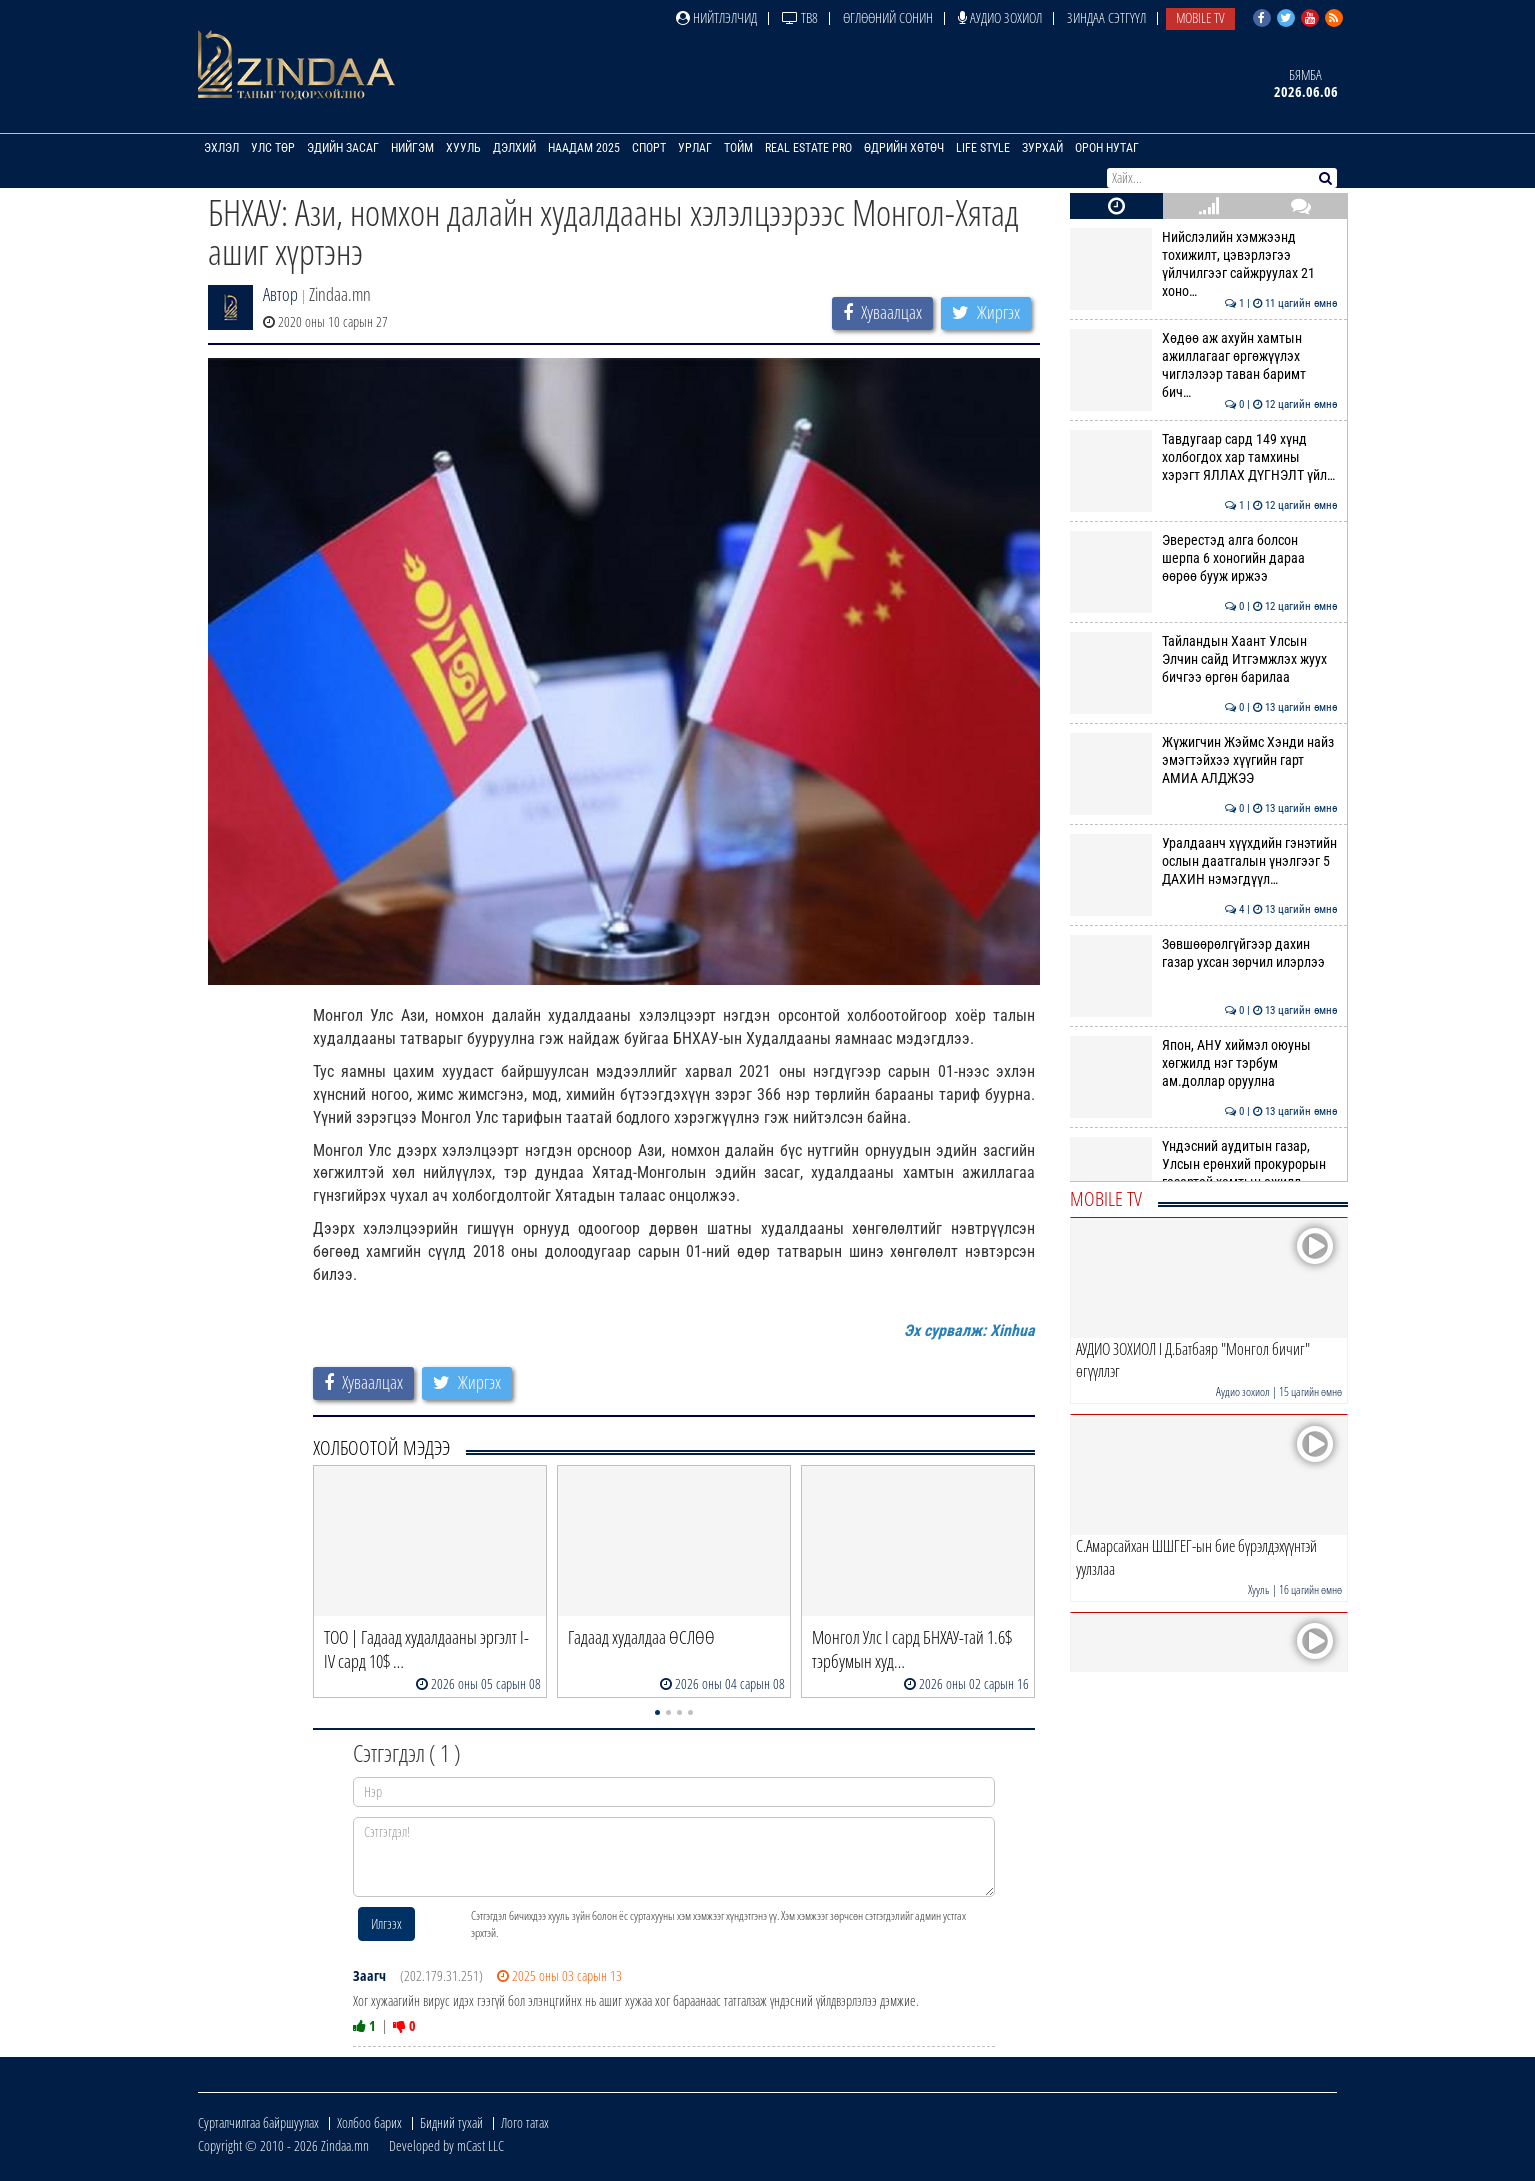 The image size is (1535, 2181). What do you see at coordinates (808, 148) in the screenshot?
I see `Real Estate Pro` at bounding box center [808, 148].